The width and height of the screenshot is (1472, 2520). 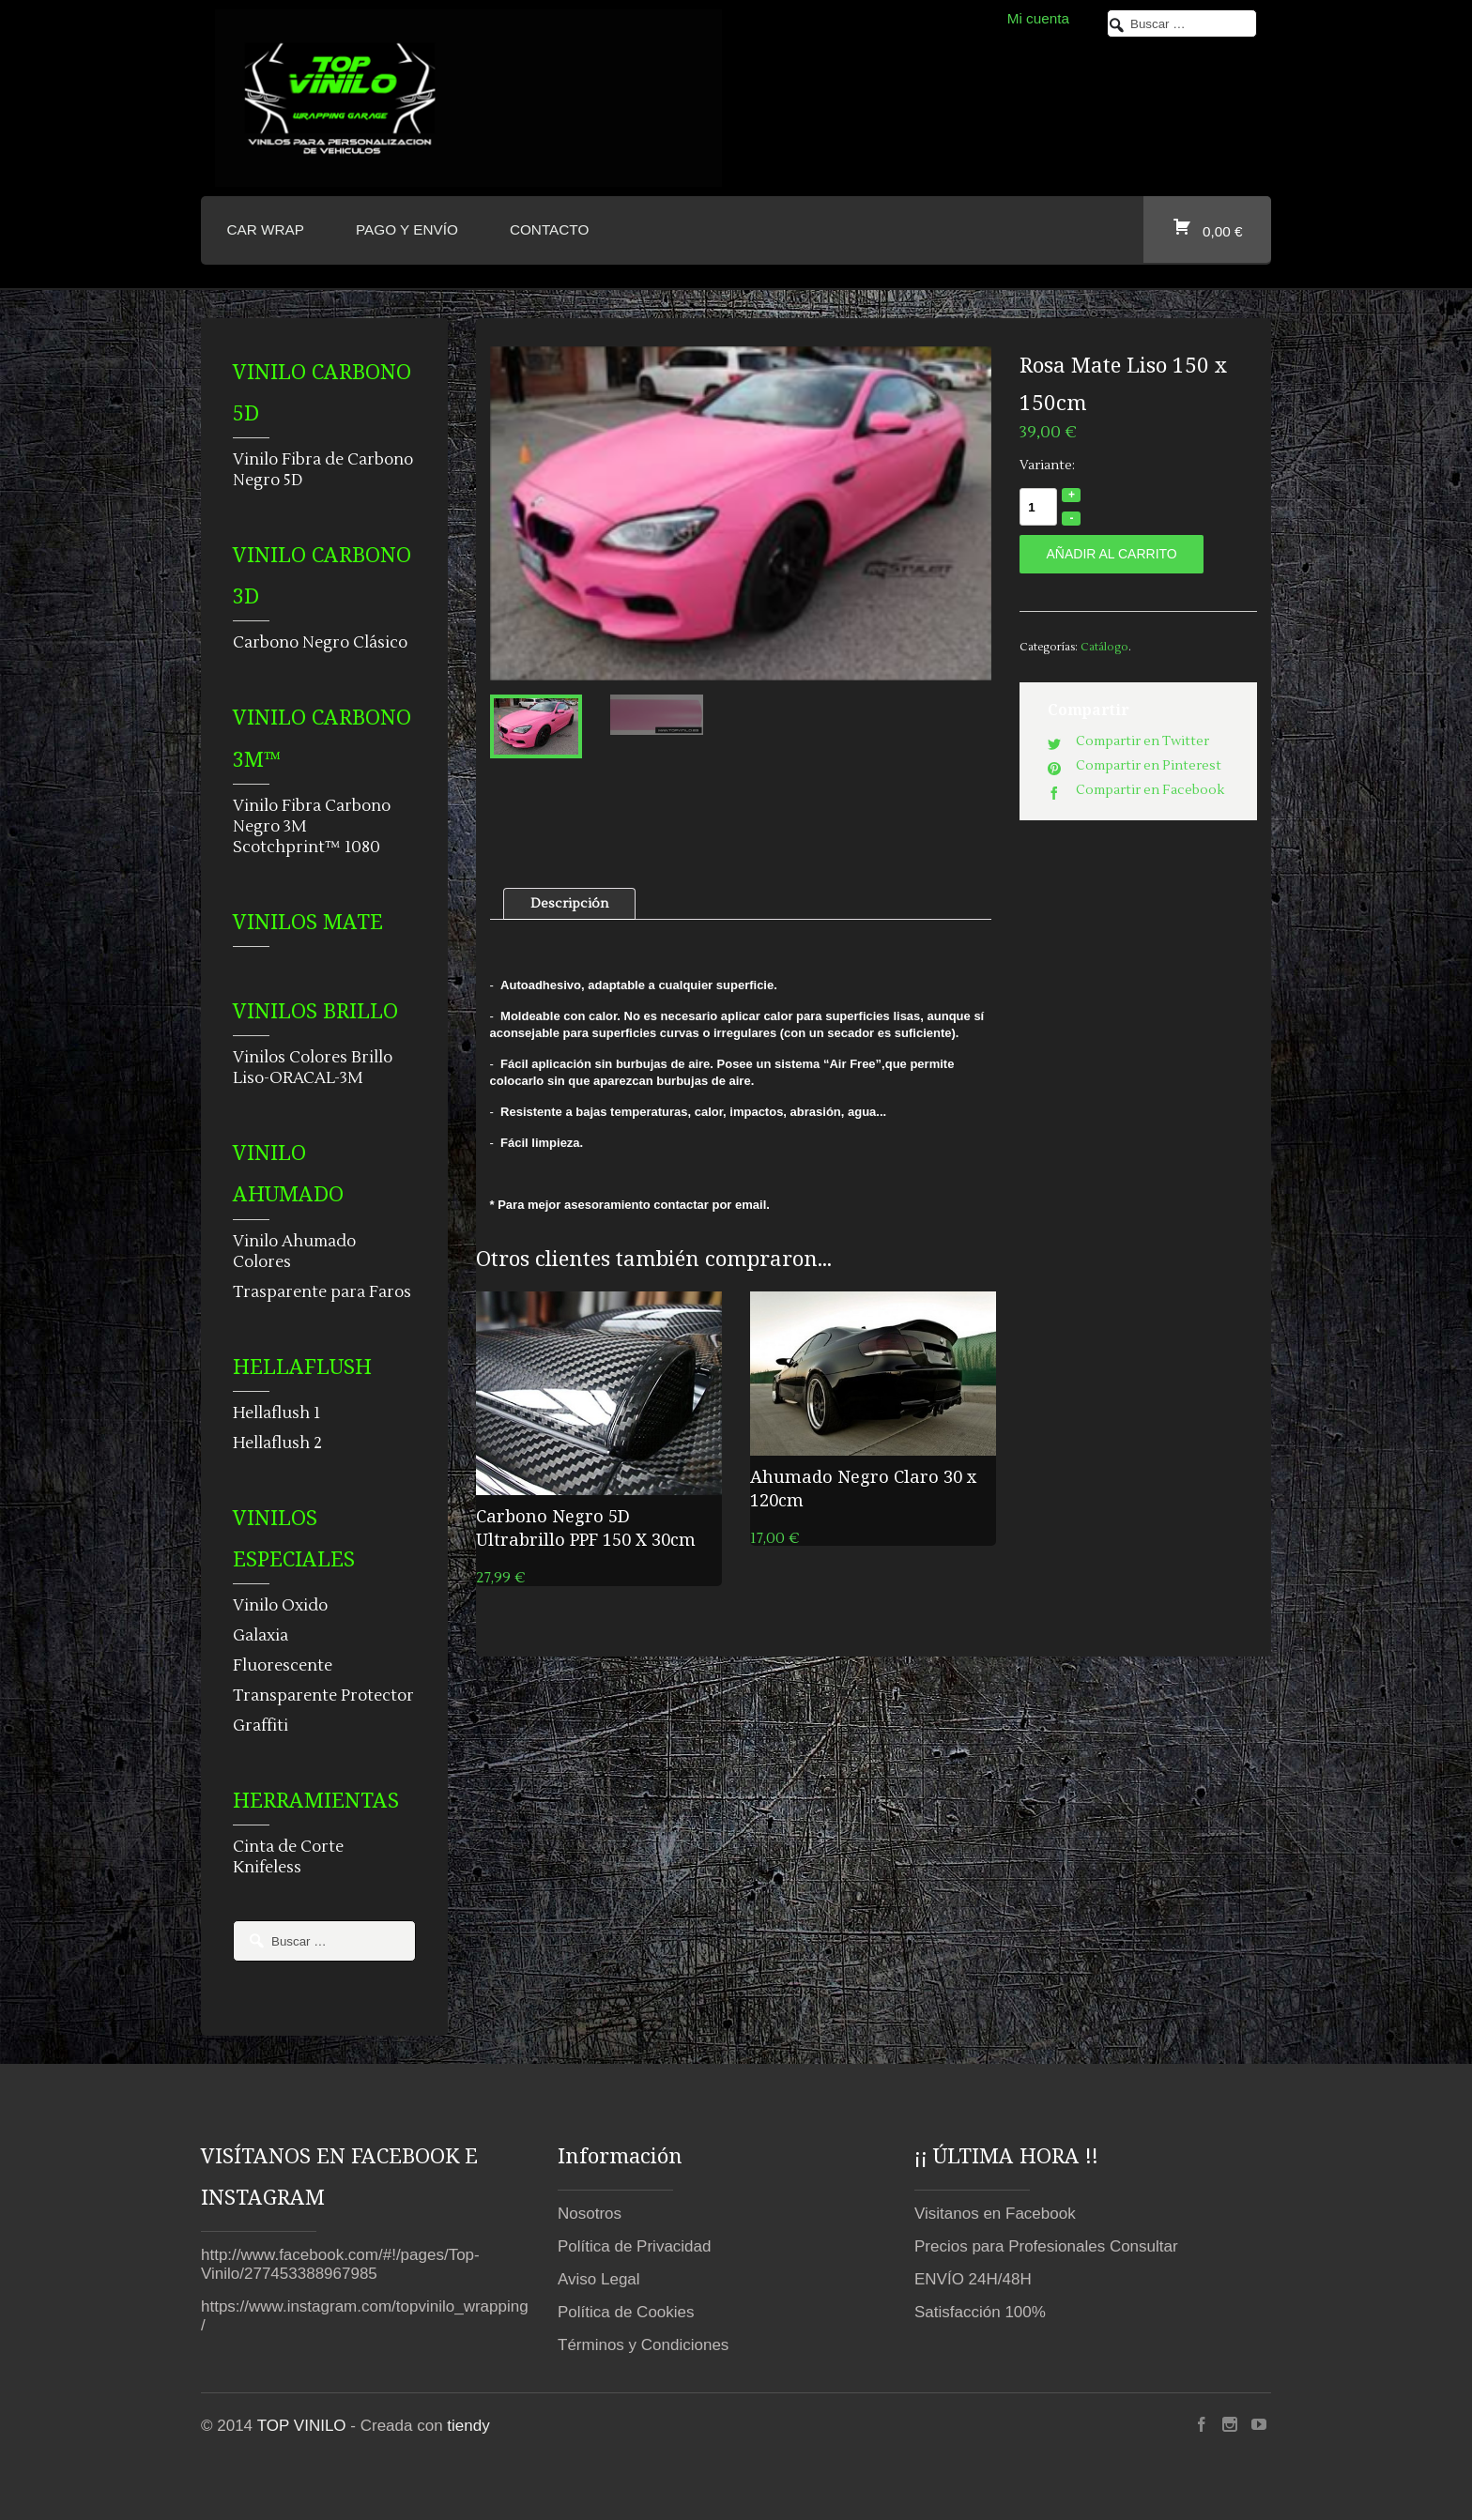 I want to click on Carbono Negro Clásico, so click(x=320, y=643).